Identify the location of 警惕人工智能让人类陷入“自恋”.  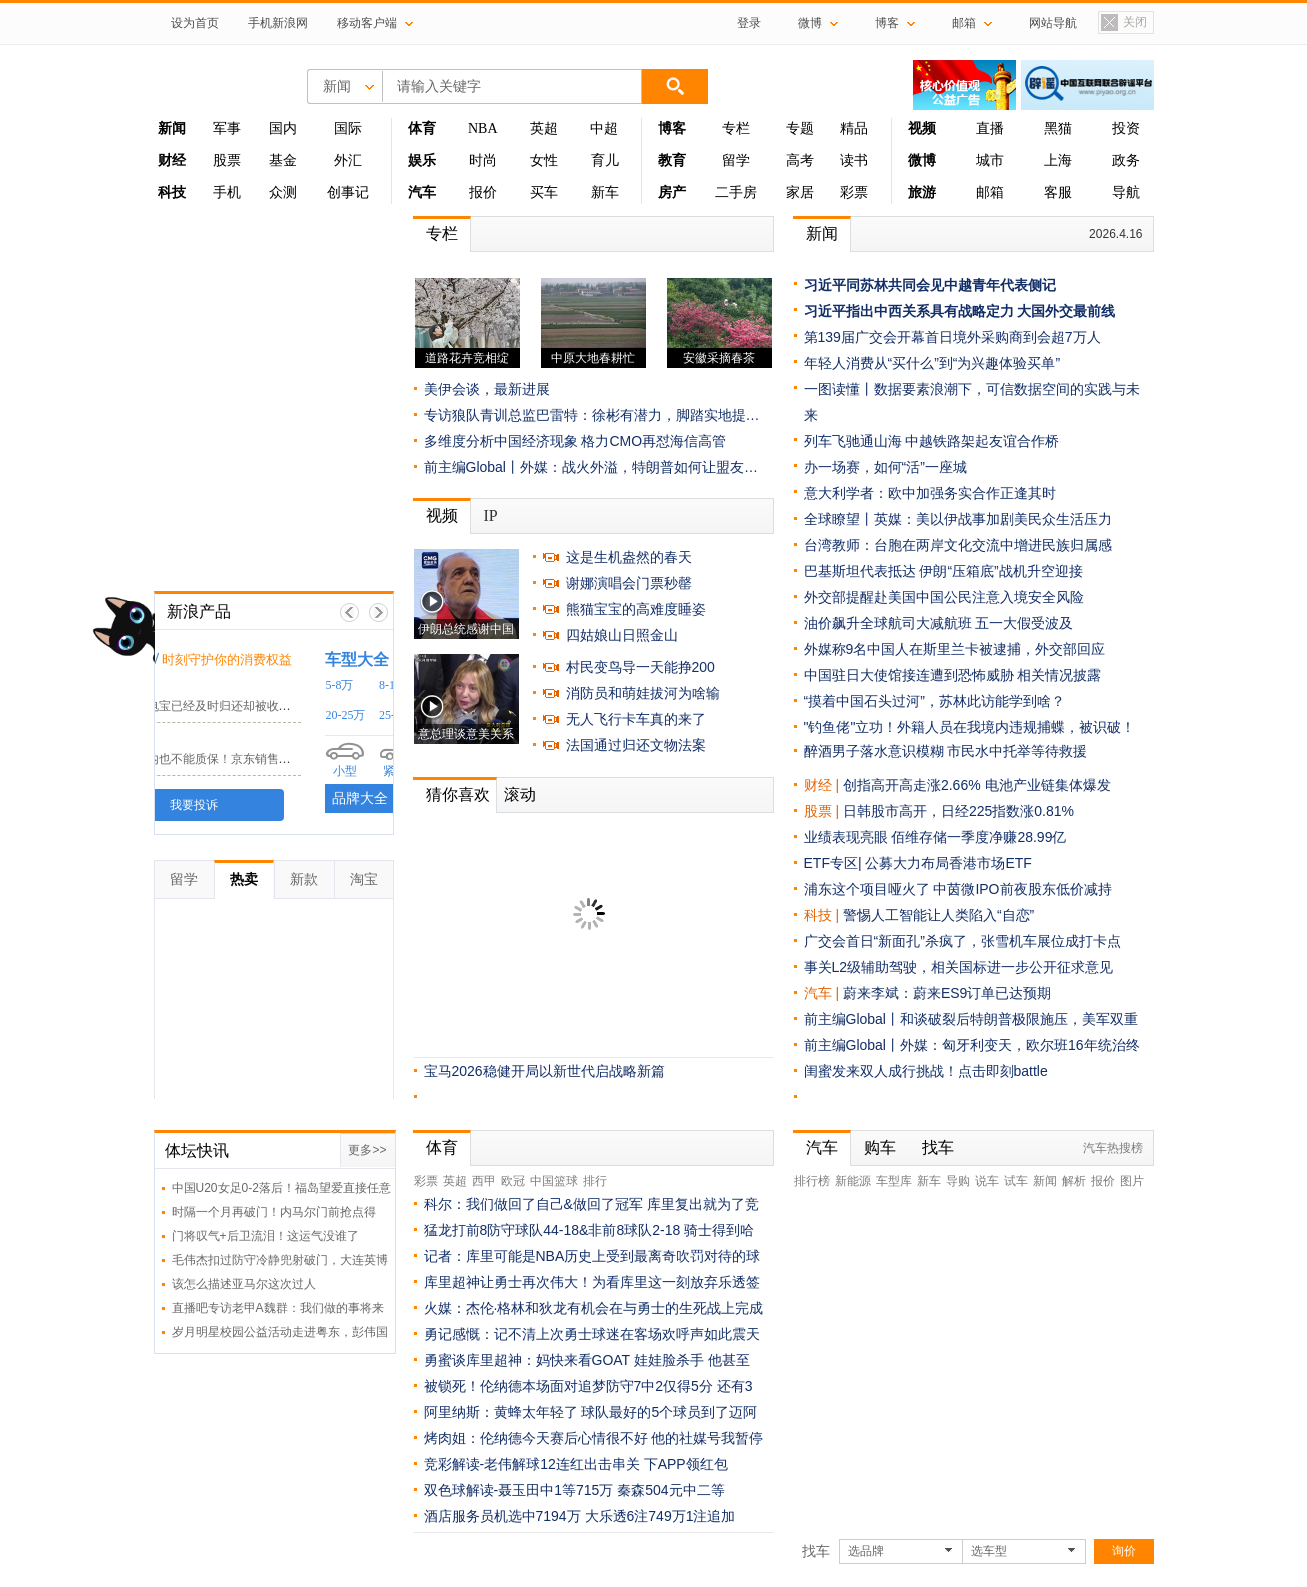
(938, 915).